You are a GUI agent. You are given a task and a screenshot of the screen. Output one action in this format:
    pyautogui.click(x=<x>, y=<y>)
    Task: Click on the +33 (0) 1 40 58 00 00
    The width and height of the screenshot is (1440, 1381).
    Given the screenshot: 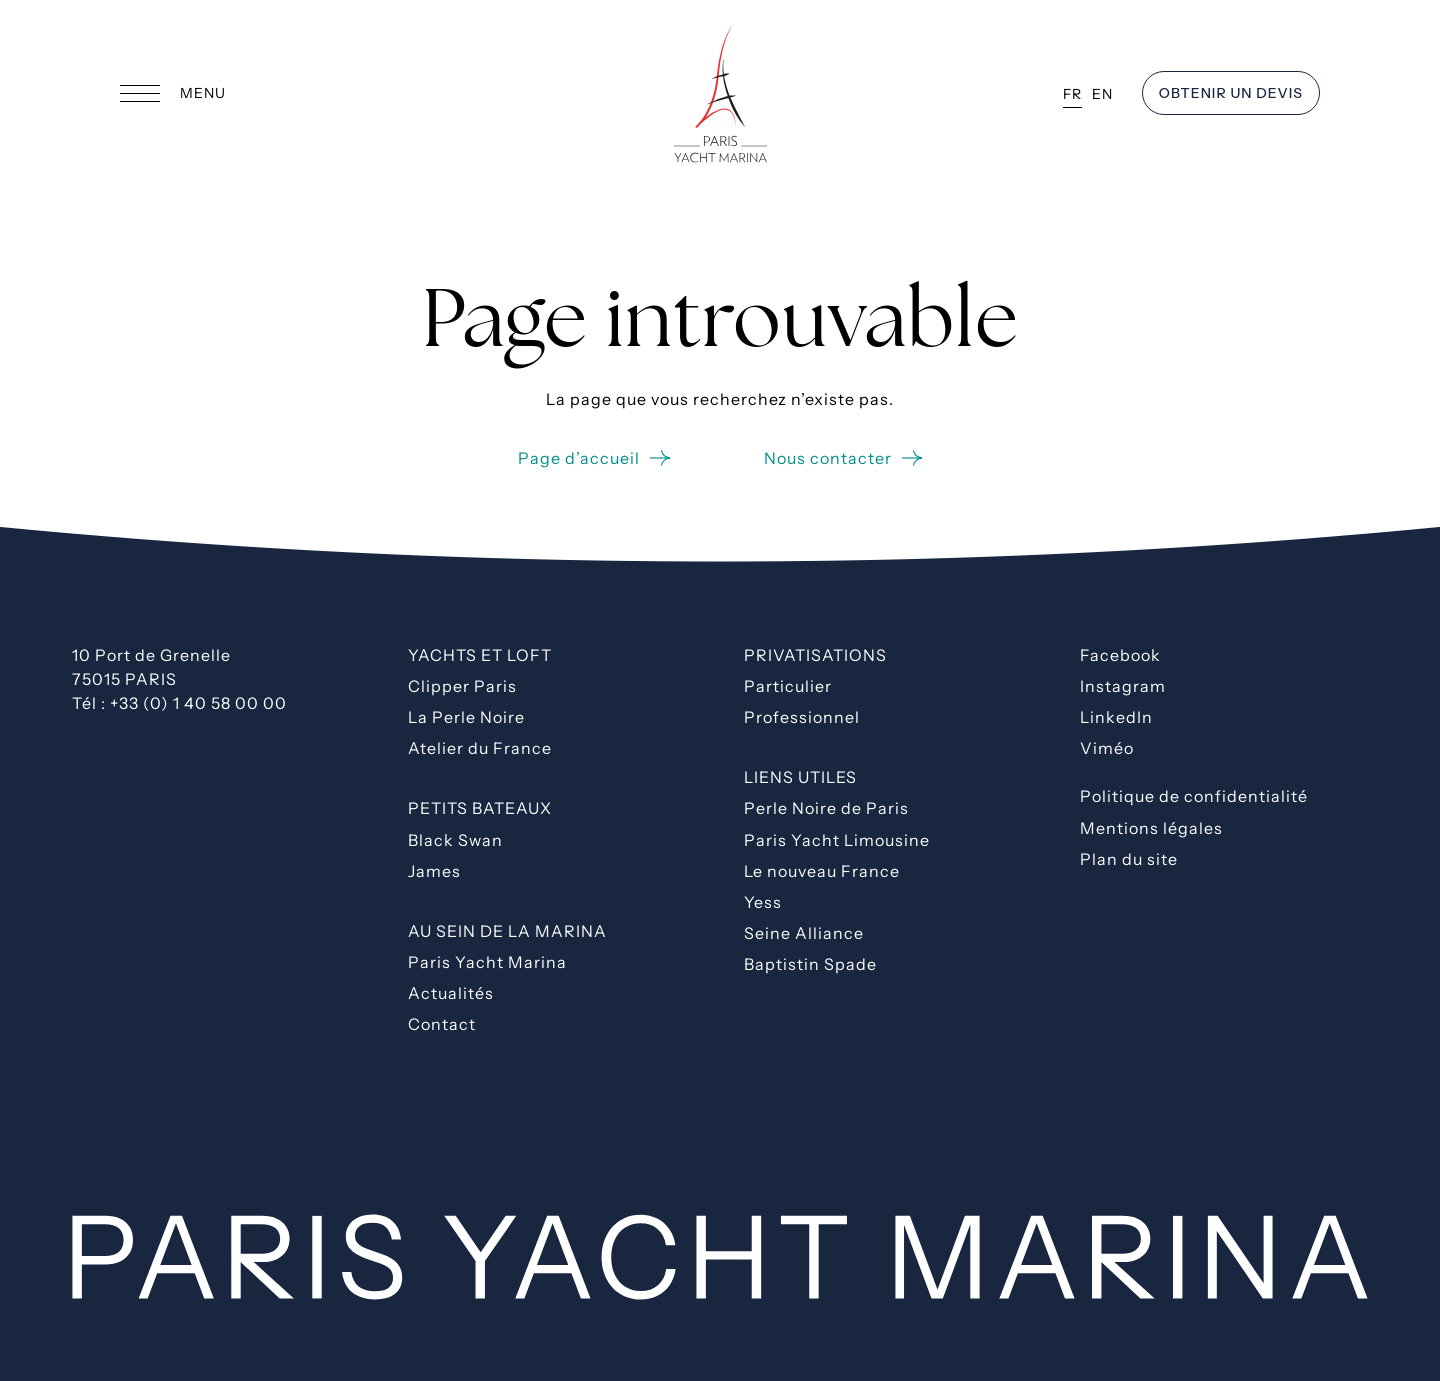 What is the action you would take?
    pyautogui.click(x=198, y=703)
    